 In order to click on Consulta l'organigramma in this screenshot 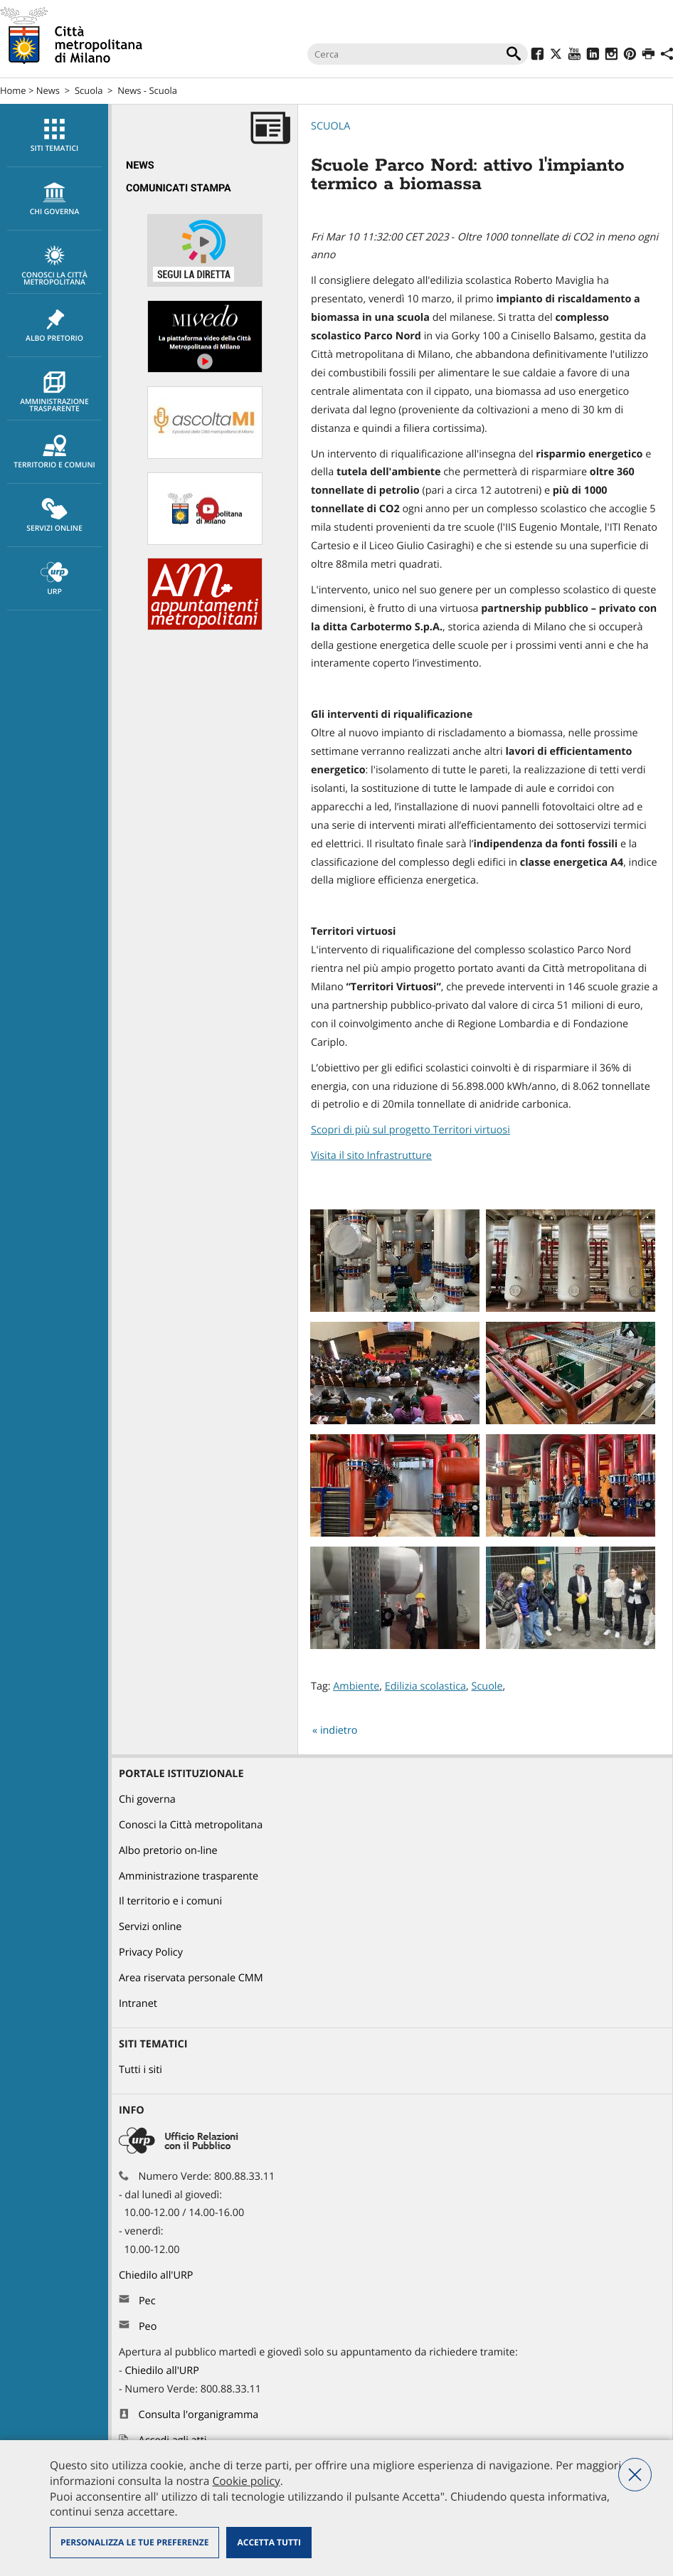, I will do `click(199, 2415)`.